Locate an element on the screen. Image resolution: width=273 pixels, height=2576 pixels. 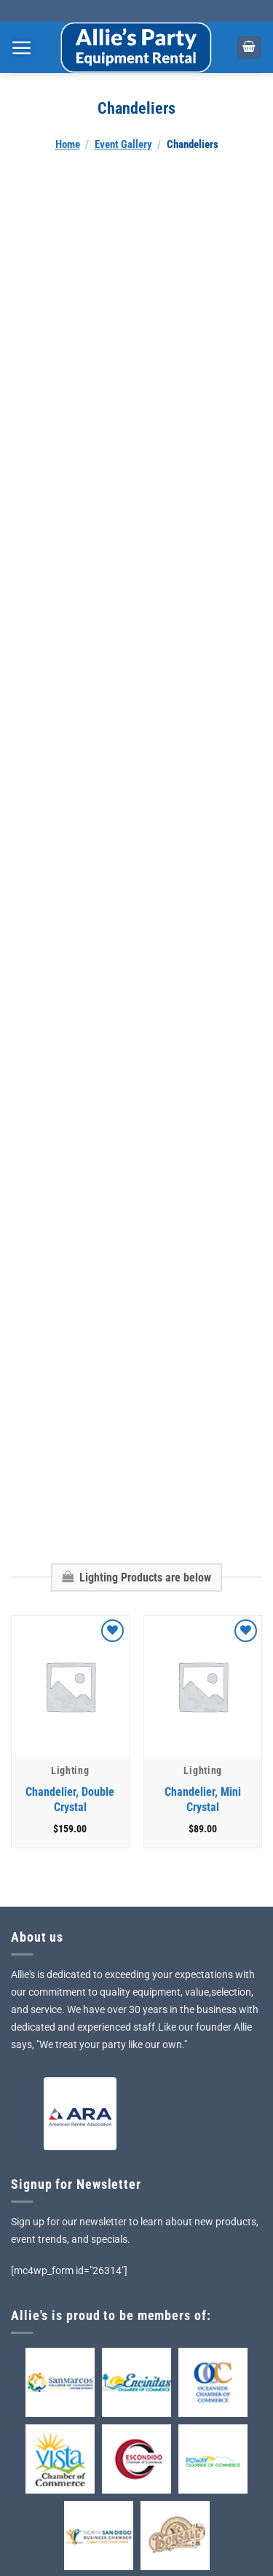
Home is located at coordinates (67, 144).